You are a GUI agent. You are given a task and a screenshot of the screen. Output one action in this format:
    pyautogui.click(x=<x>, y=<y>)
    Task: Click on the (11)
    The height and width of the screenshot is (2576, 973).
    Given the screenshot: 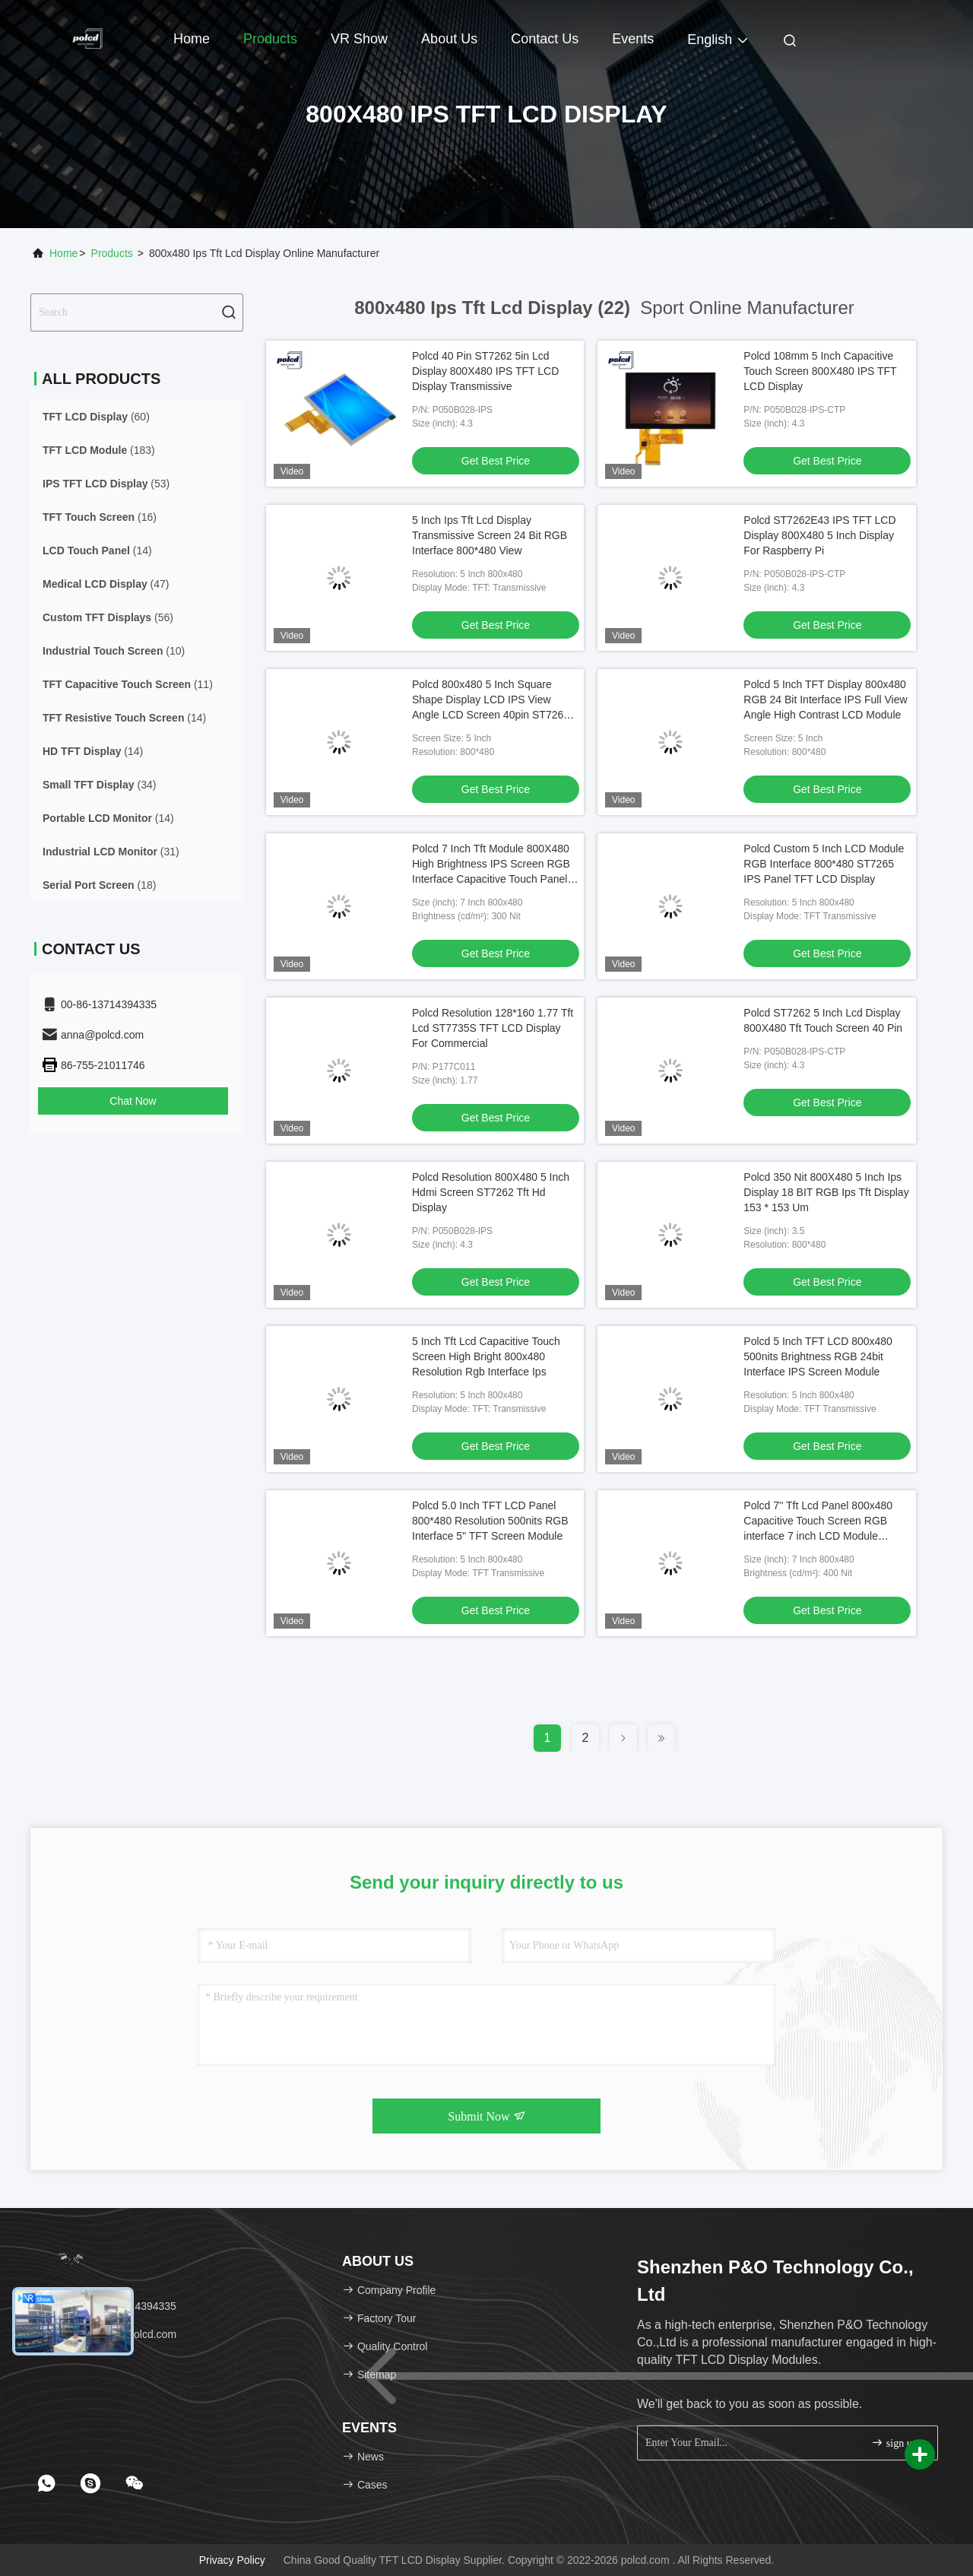 What is the action you would take?
    pyautogui.click(x=128, y=684)
    